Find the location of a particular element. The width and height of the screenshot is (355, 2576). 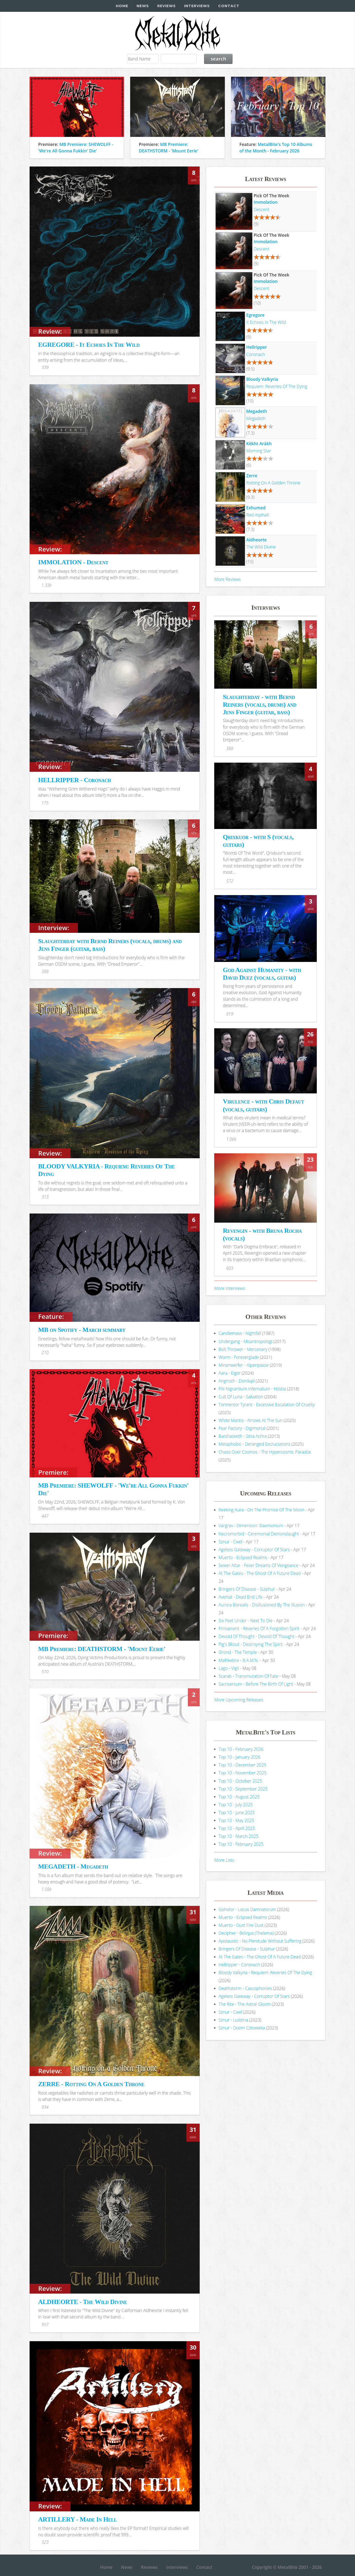

Top 10 - September 2025 is located at coordinates (243, 1789).